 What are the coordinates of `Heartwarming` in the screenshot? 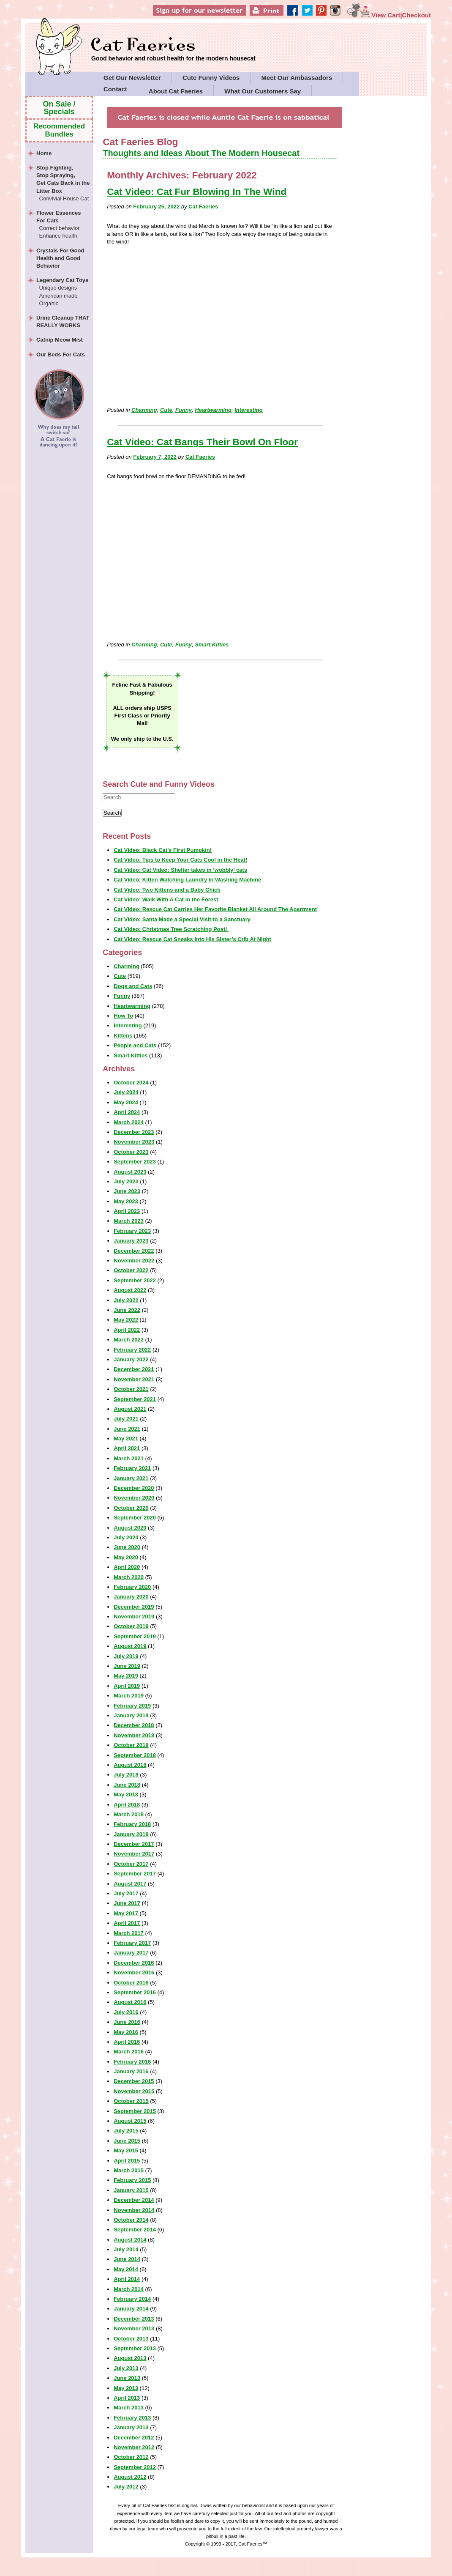 It's located at (213, 410).